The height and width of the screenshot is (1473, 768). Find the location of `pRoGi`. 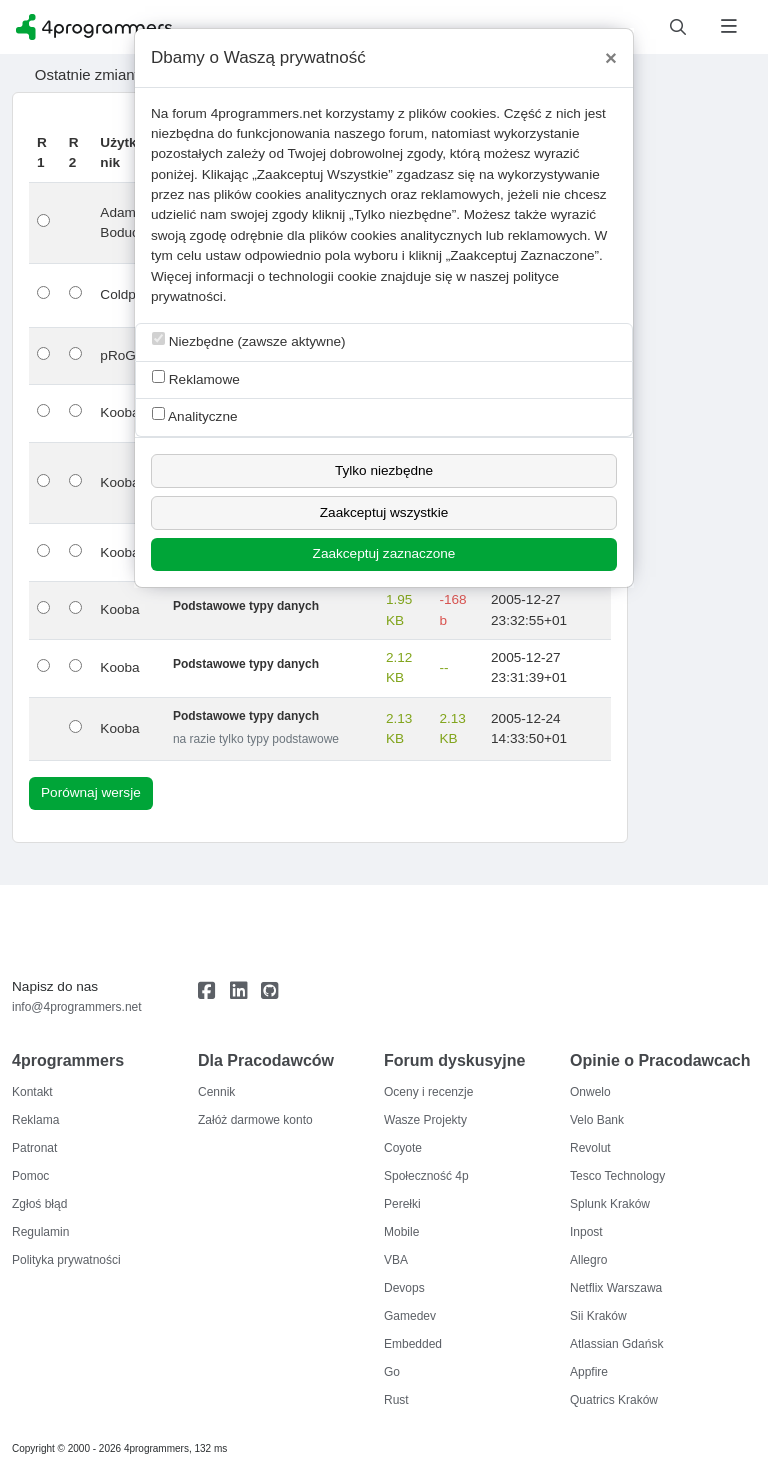

pRoGi is located at coordinates (119, 355).